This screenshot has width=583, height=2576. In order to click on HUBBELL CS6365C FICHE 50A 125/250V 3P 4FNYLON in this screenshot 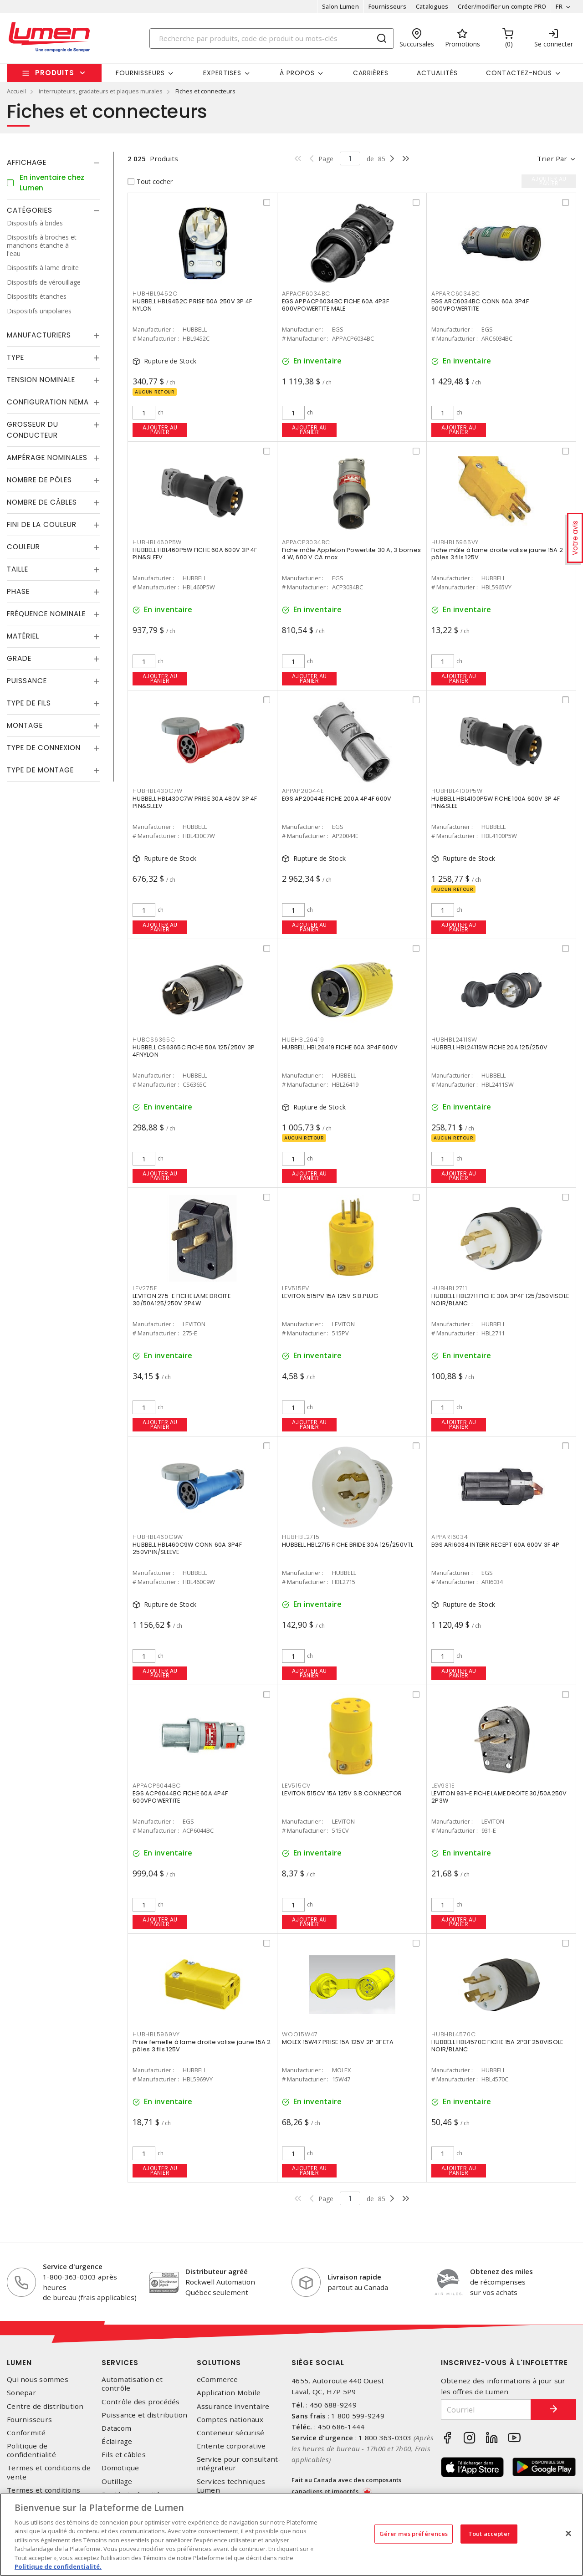, I will do `click(194, 1050)`.